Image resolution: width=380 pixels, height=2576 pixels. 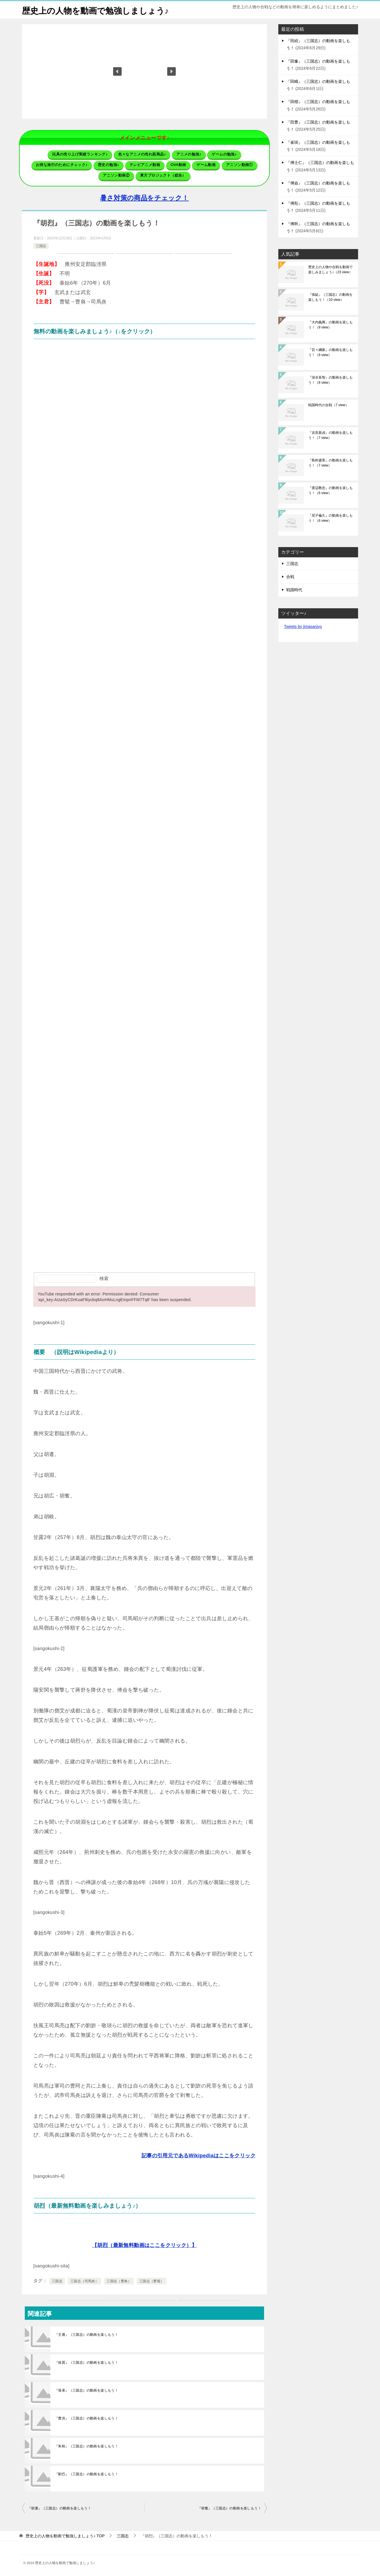 I want to click on 『王甫』（三国志）の動画を楽しもう！, so click(x=86, y=2334).